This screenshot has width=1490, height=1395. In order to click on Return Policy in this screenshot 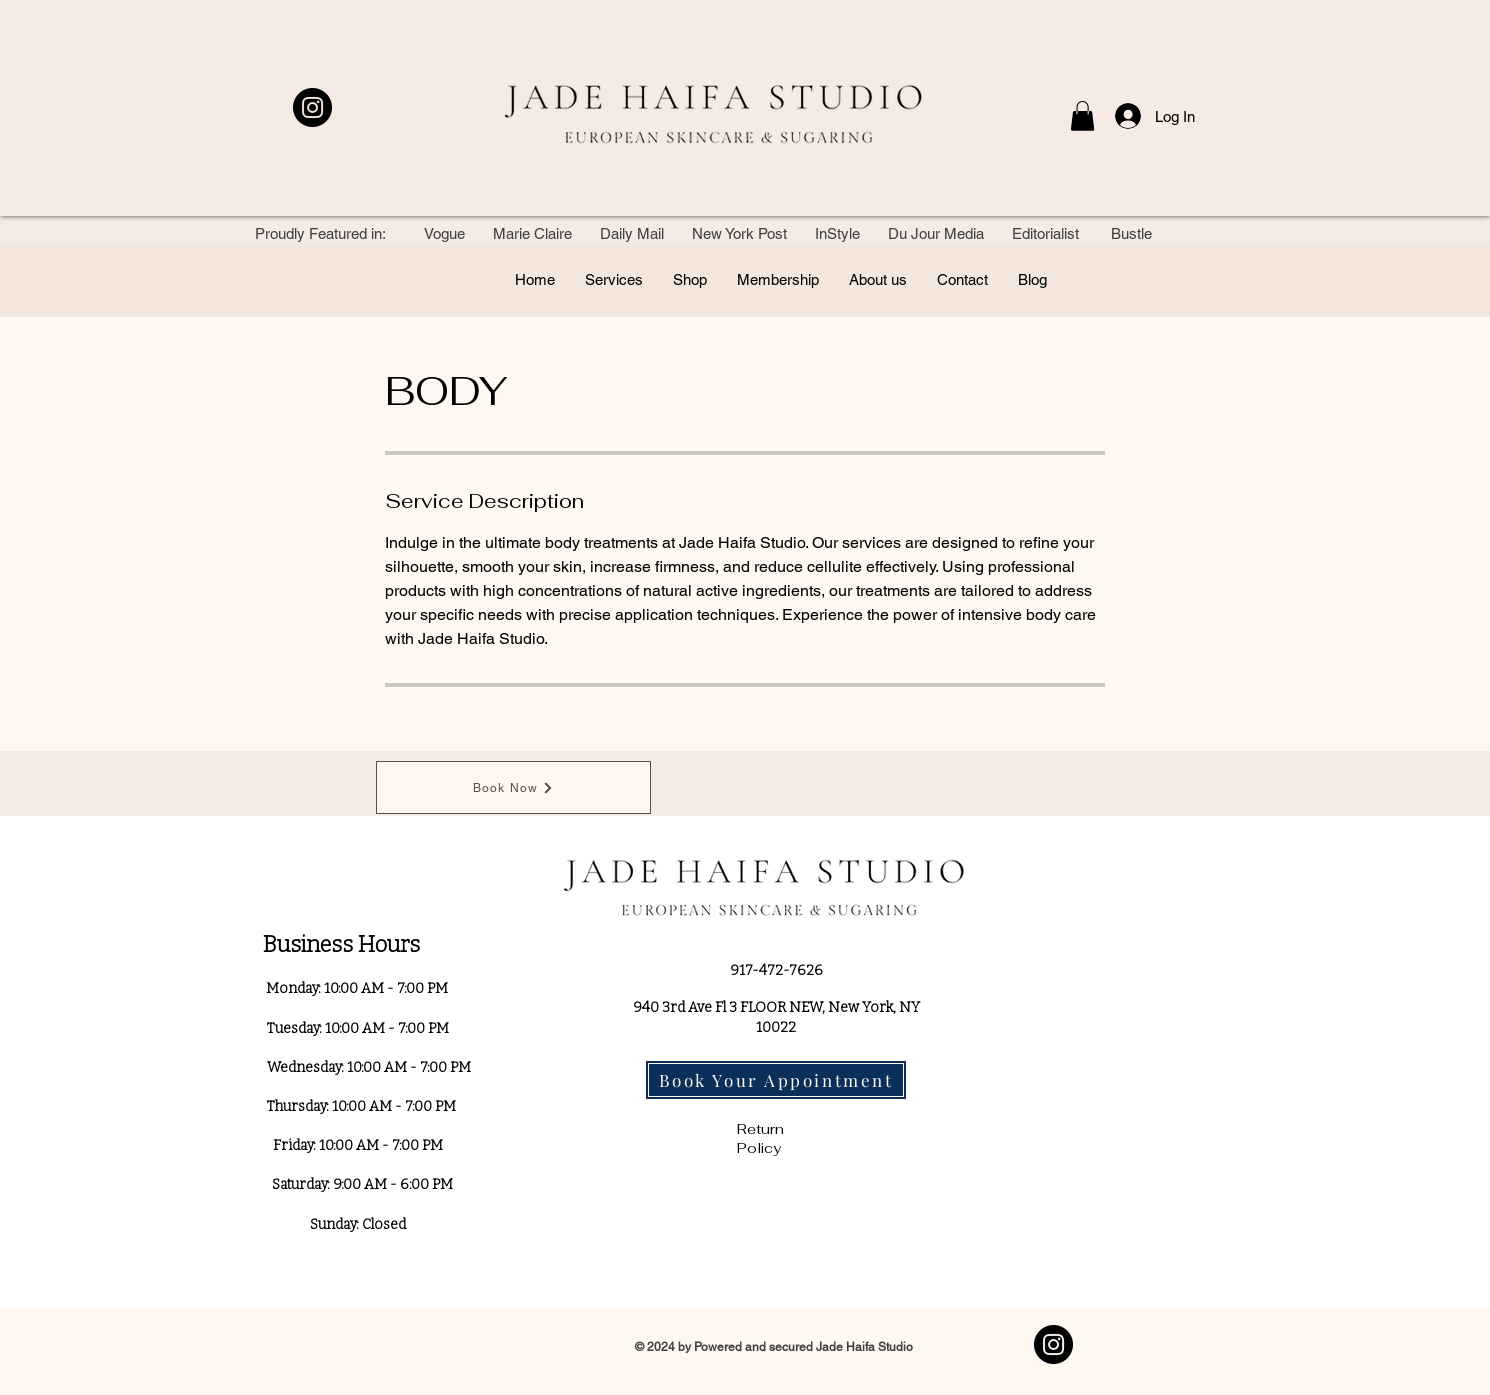, I will do `click(760, 1139)`.